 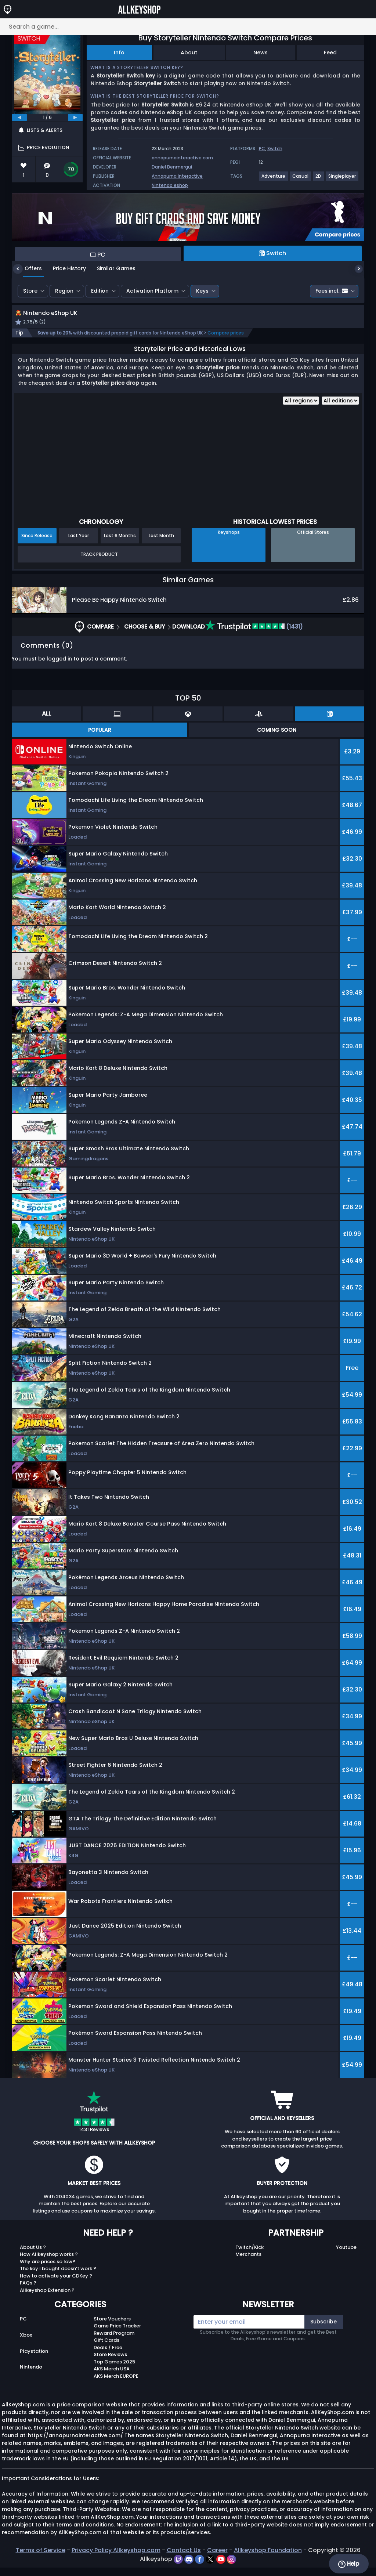 I want to click on [twitter], so click(x=211, y=2567).